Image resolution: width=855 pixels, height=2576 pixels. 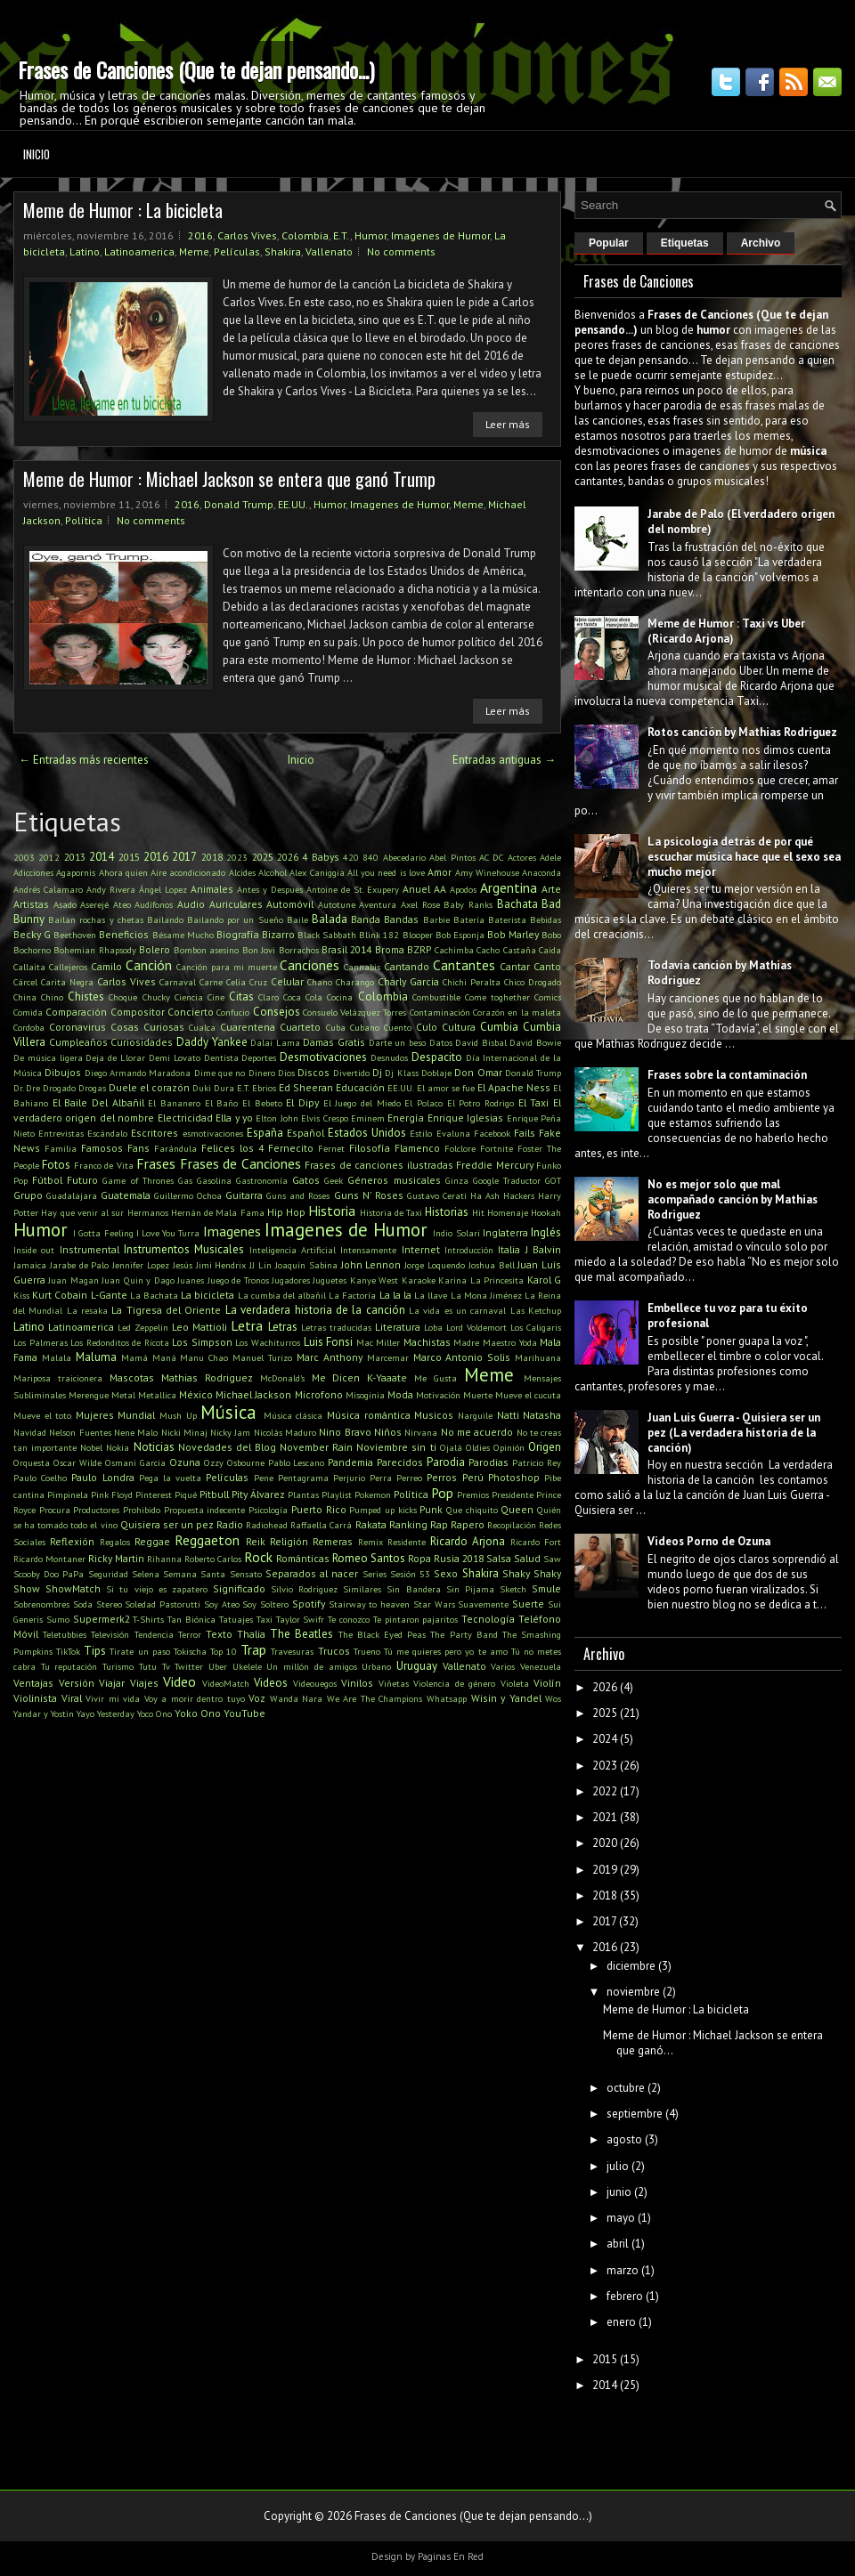 I want to click on Reik, so click(x=255, y=1541).